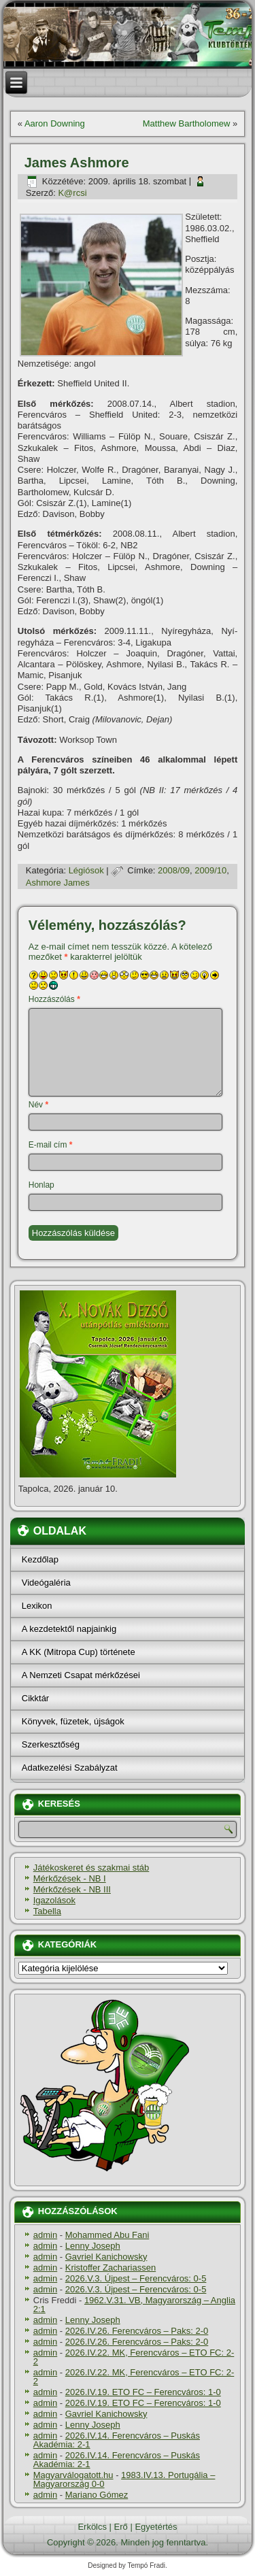  I want to click on Mohammed Abu Fani, so click(107, 2235).